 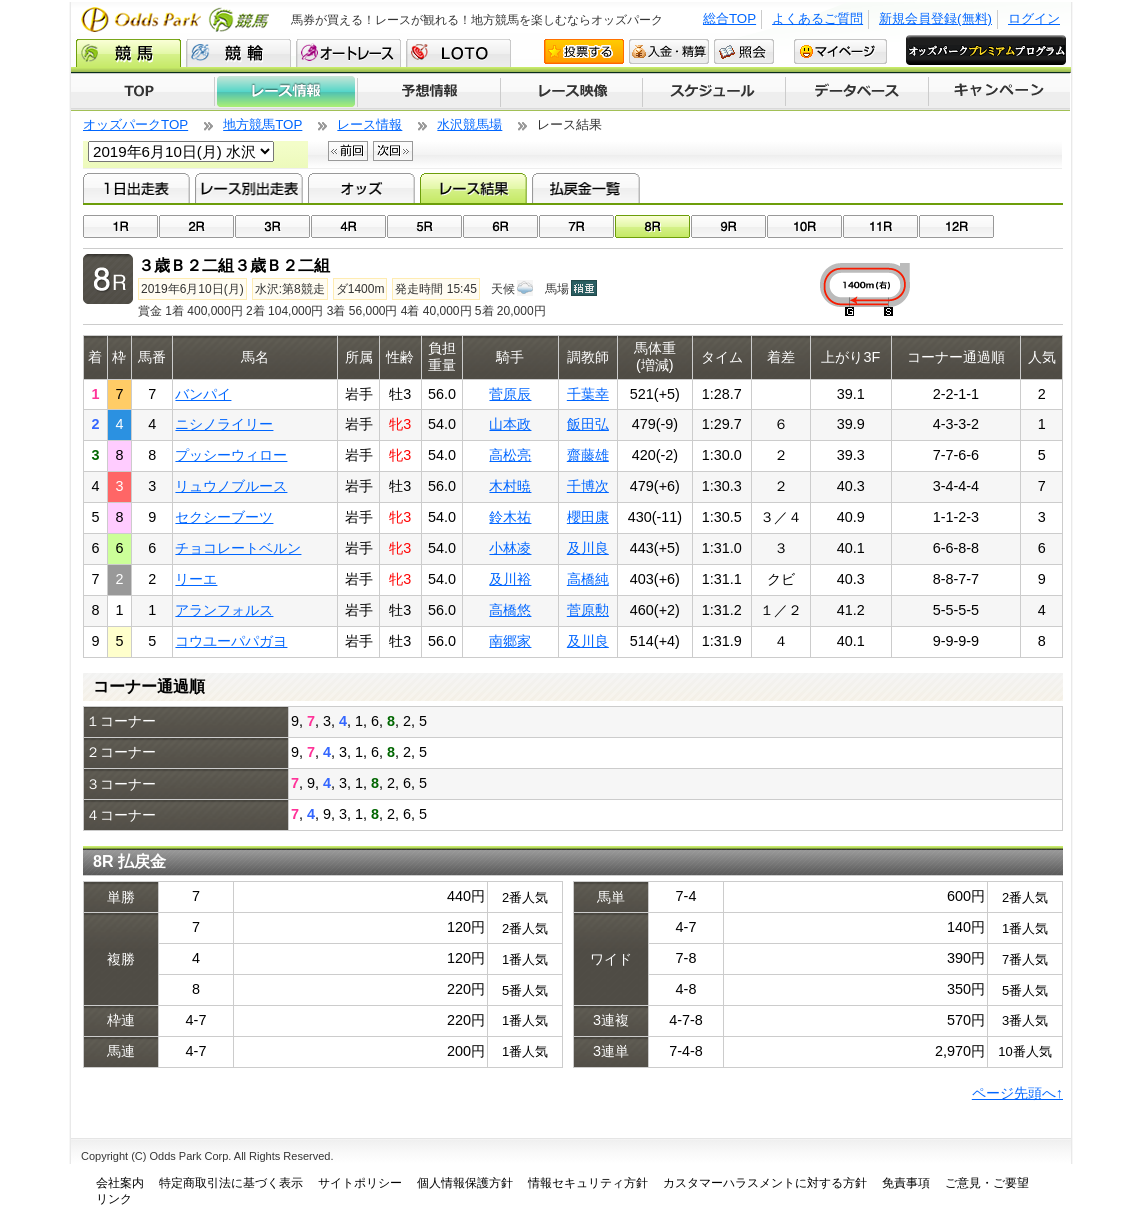 I want to click on リュウノブルース, so click(x=231, y=486).